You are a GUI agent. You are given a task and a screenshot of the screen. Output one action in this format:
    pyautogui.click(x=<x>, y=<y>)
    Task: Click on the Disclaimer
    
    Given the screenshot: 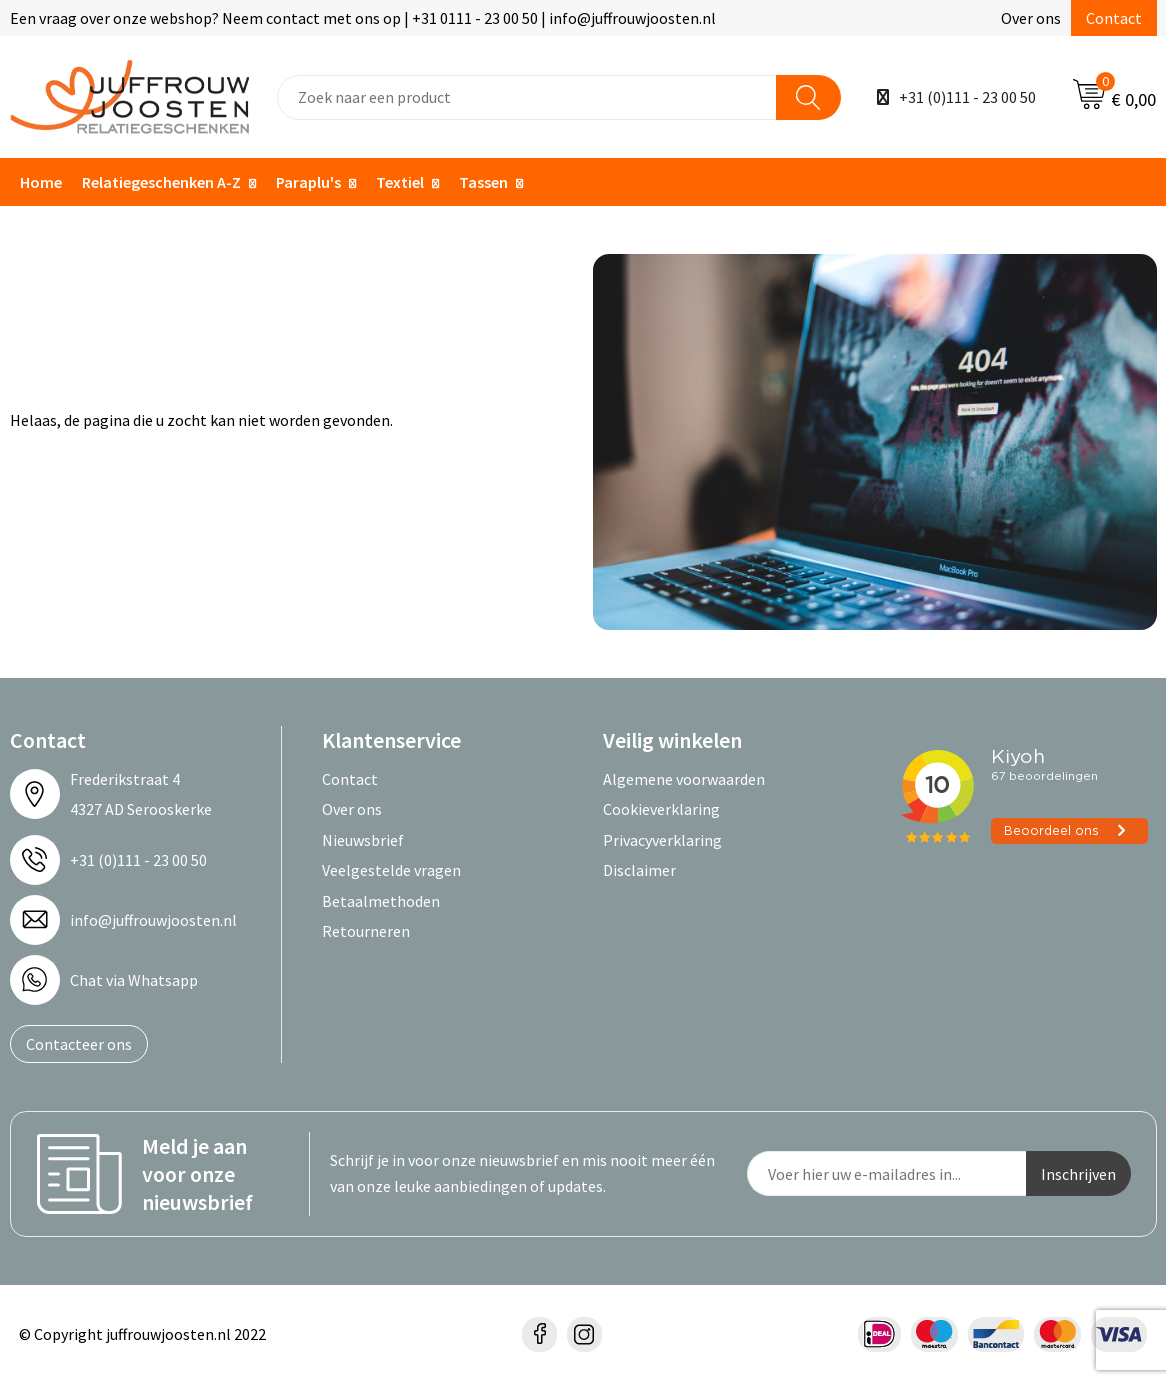 What is the action you would take?
    pyautogui.click(x=639, y=870)
    